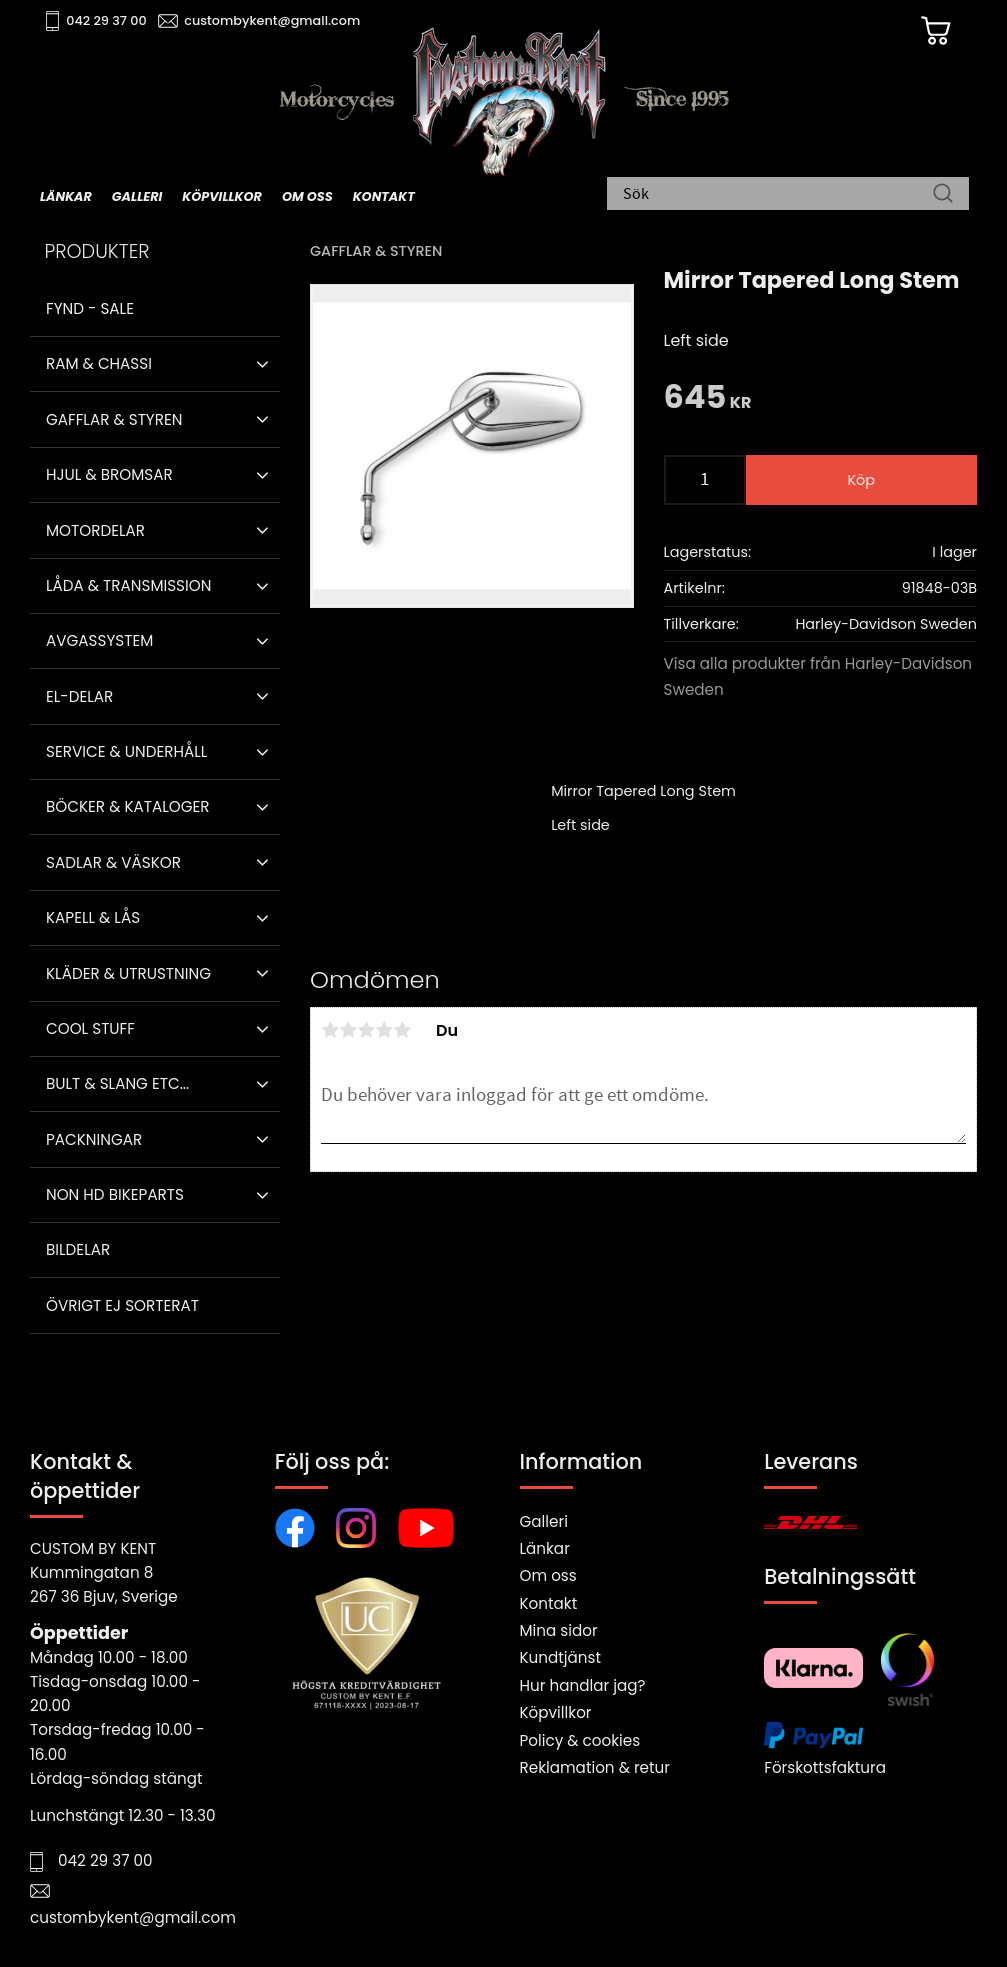 The height and width of the screenshot is (1967, 1007). I want to click on Hur handlar jag?, so click(583, 1685).